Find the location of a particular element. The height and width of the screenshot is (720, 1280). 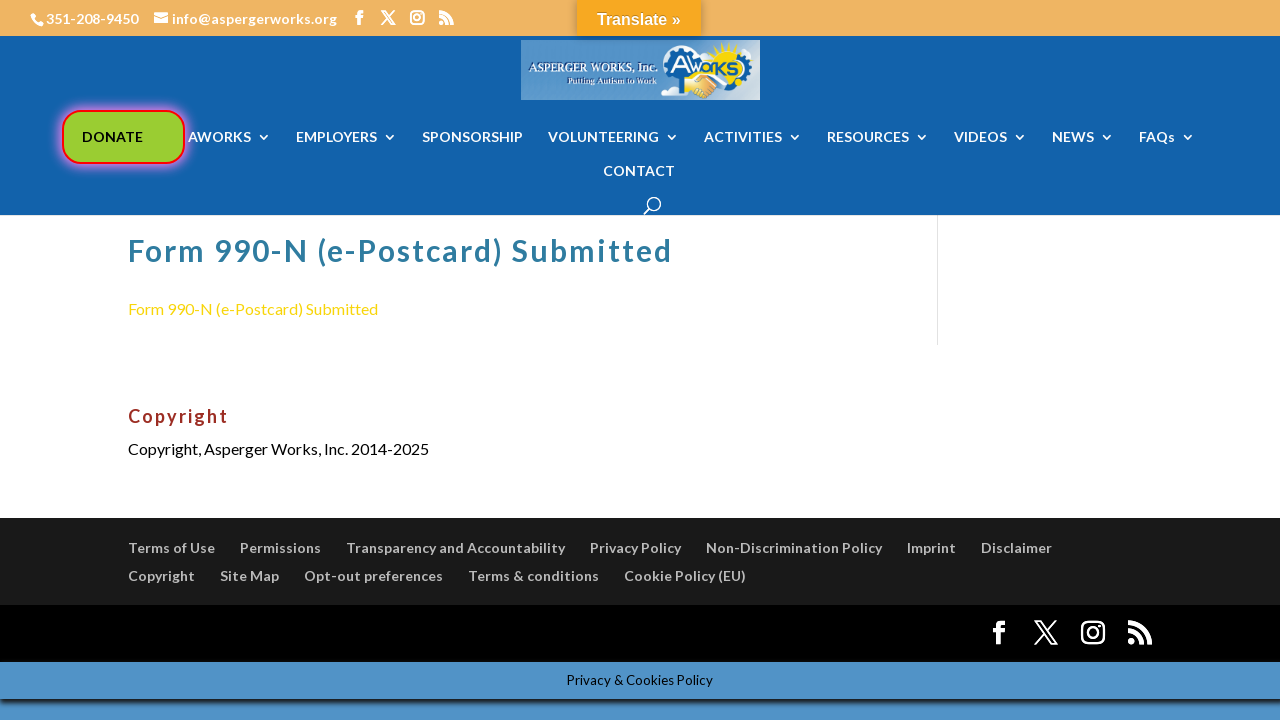

Elegant Themes is located at coordinates (276, 633).